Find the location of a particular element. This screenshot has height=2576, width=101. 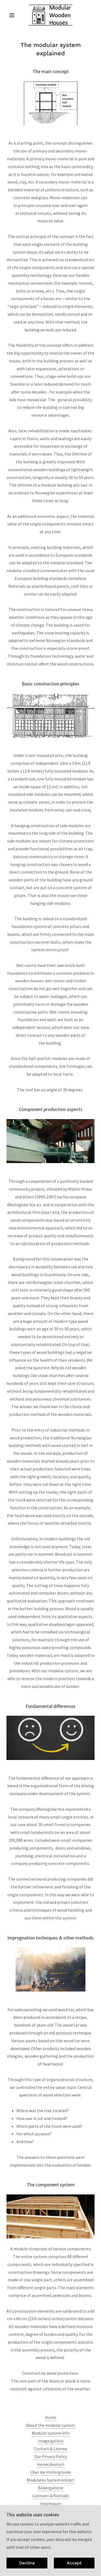

Image gallery [link] is located at coordinates (50, 2441).